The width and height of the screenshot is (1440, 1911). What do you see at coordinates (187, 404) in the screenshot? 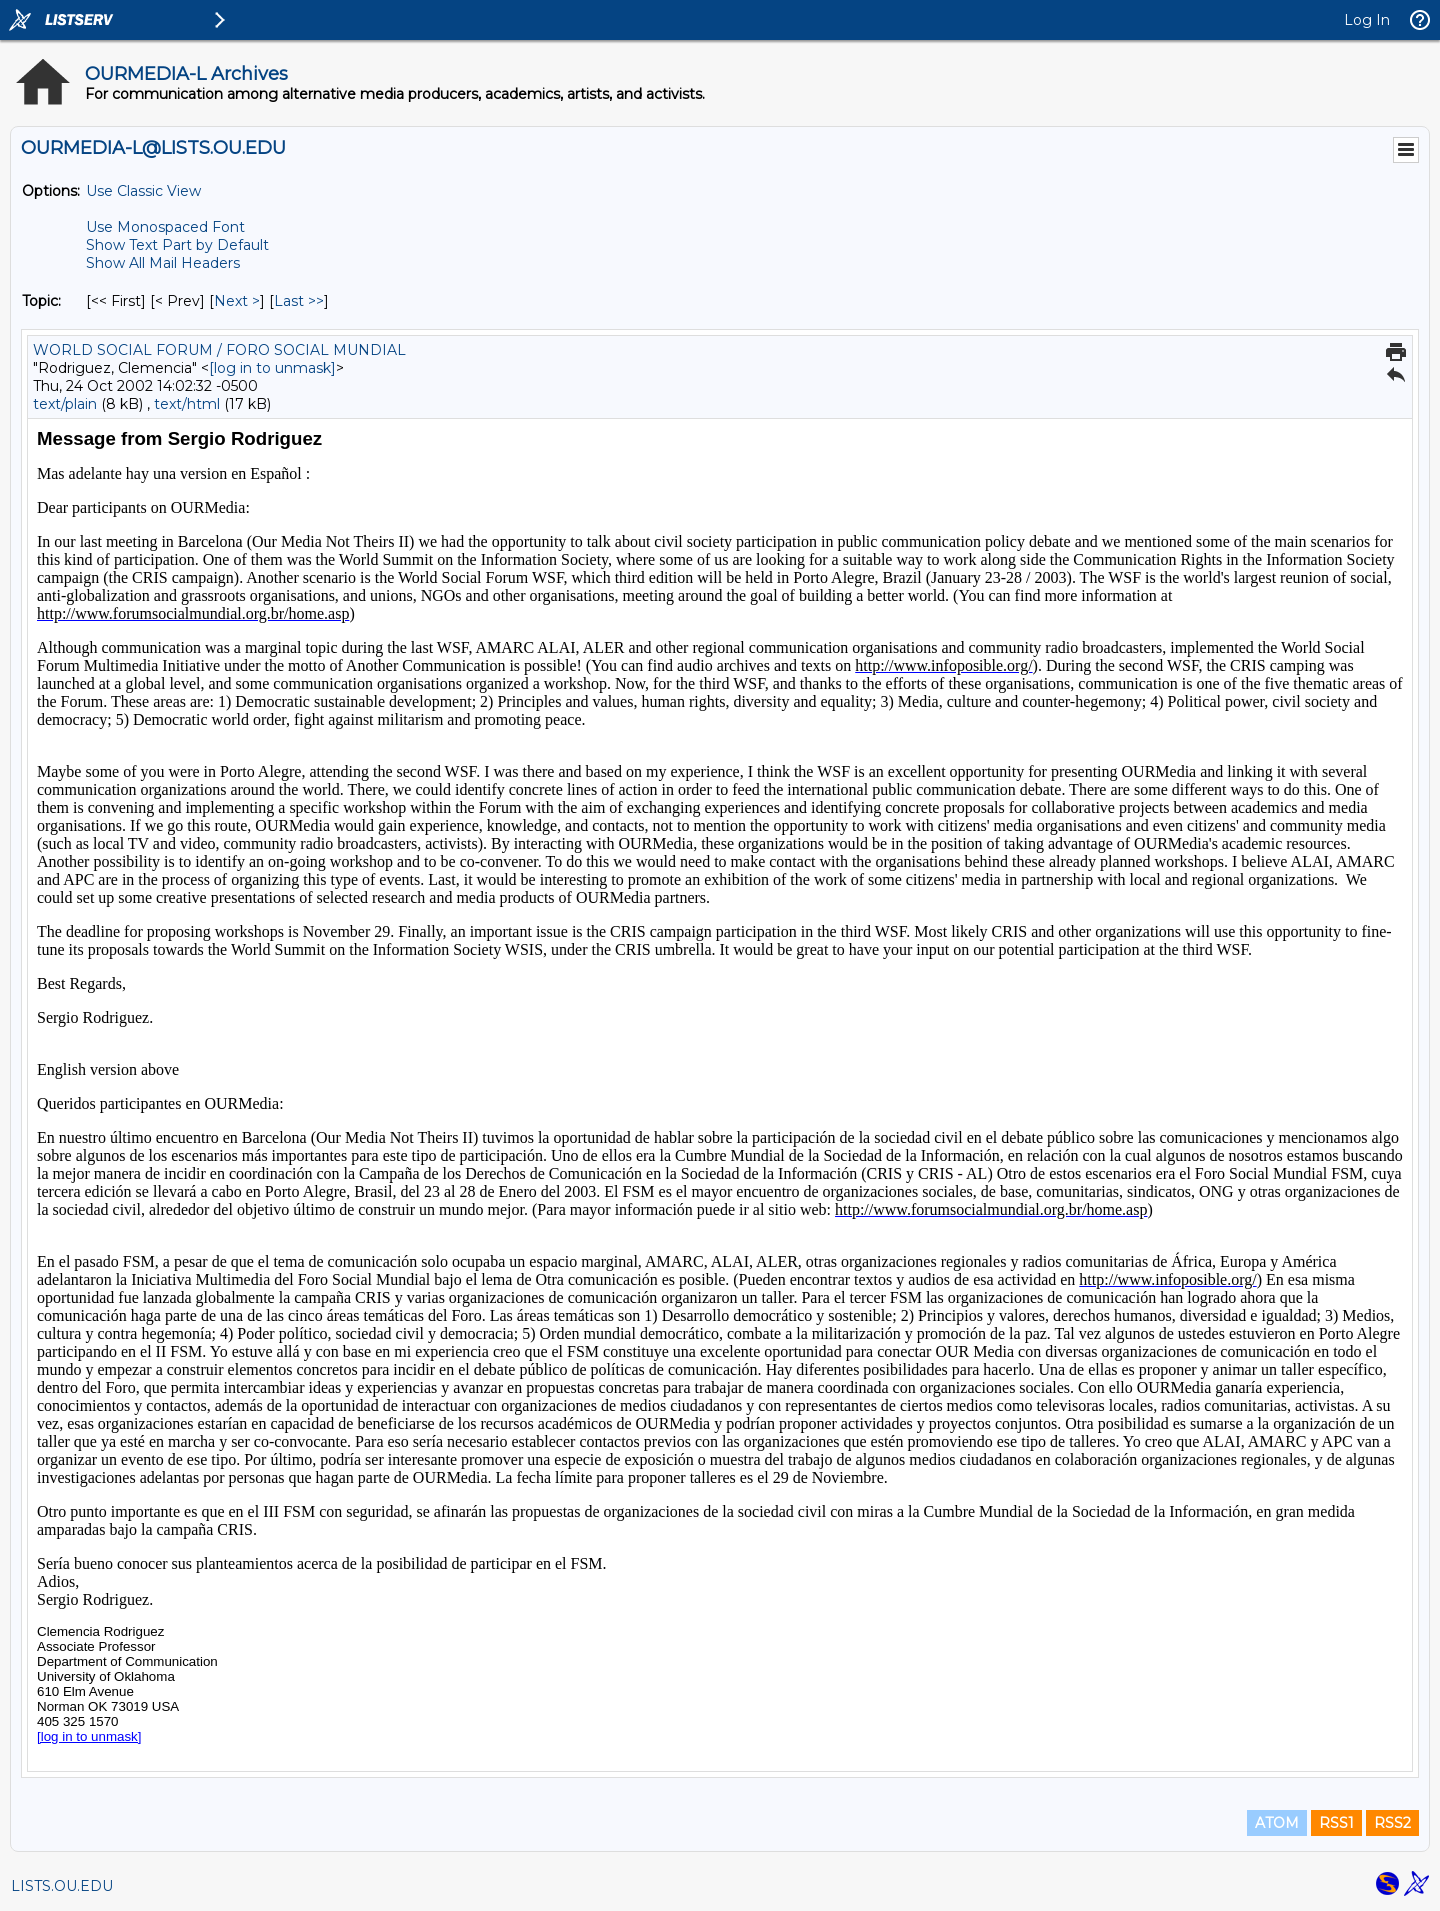
I see `text/html` at bounding box center [187, 404].